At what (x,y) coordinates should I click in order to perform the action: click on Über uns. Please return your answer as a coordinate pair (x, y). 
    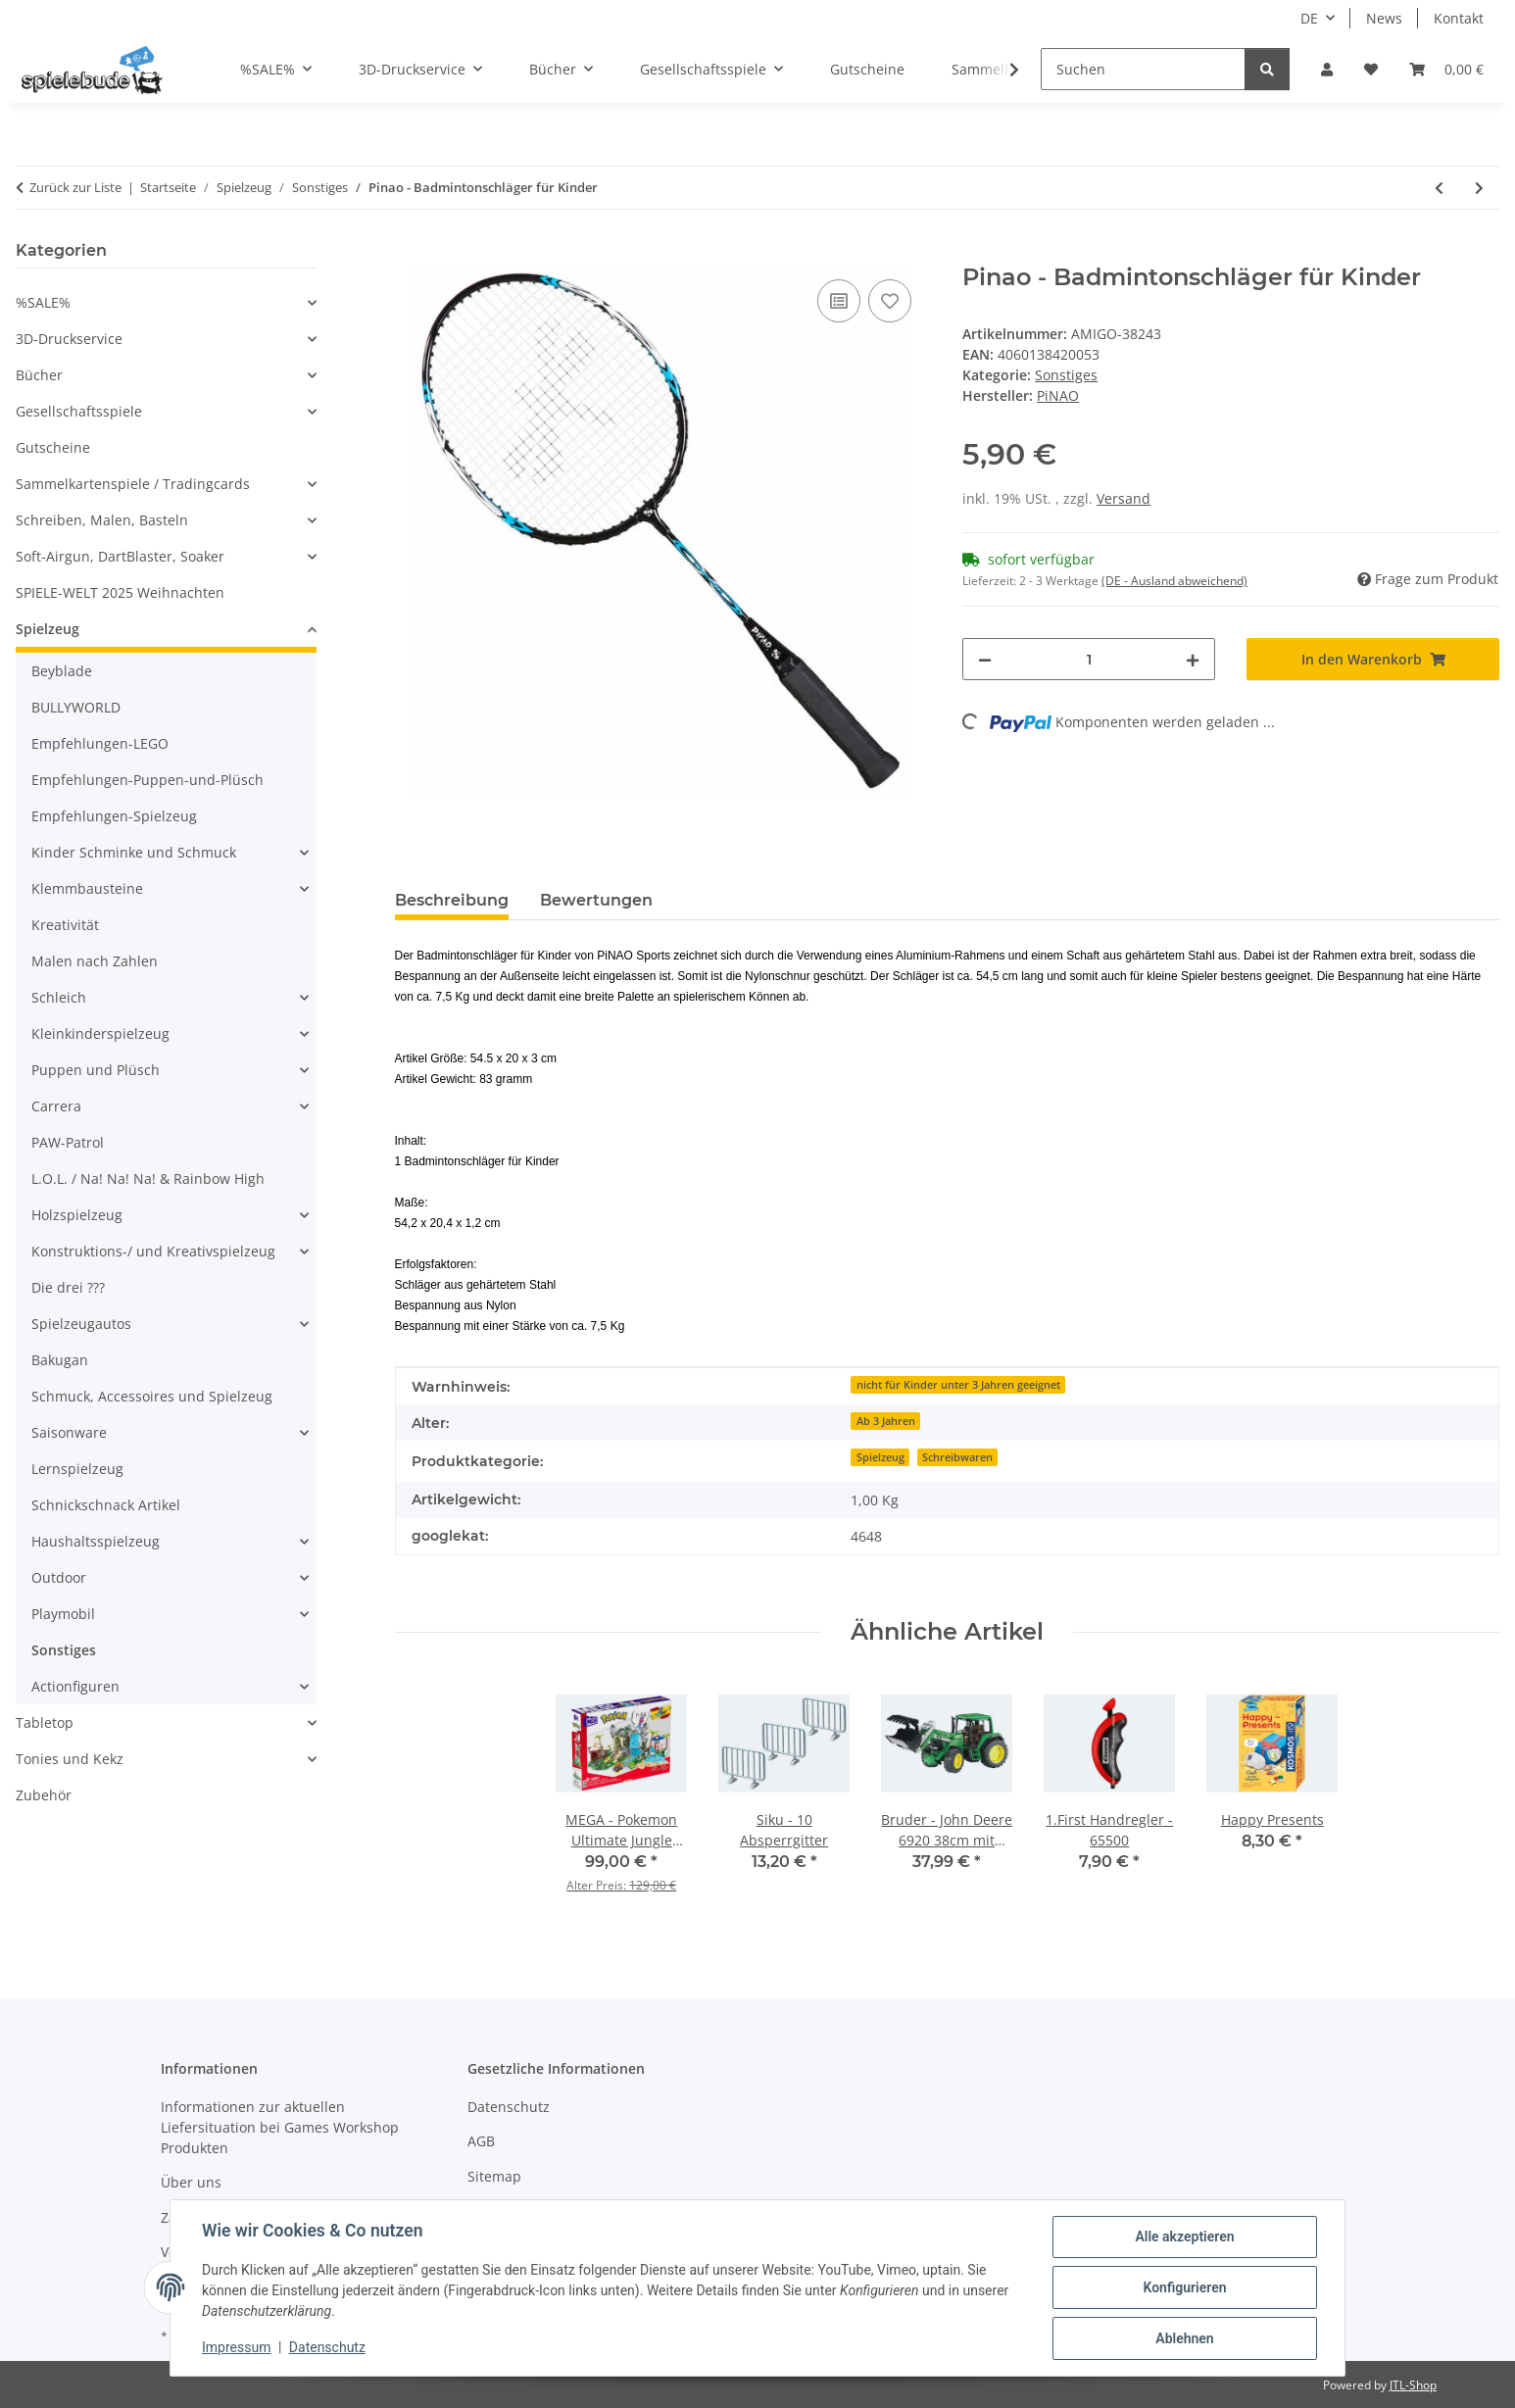
    Looking at the image, I should click on (191, 2182).